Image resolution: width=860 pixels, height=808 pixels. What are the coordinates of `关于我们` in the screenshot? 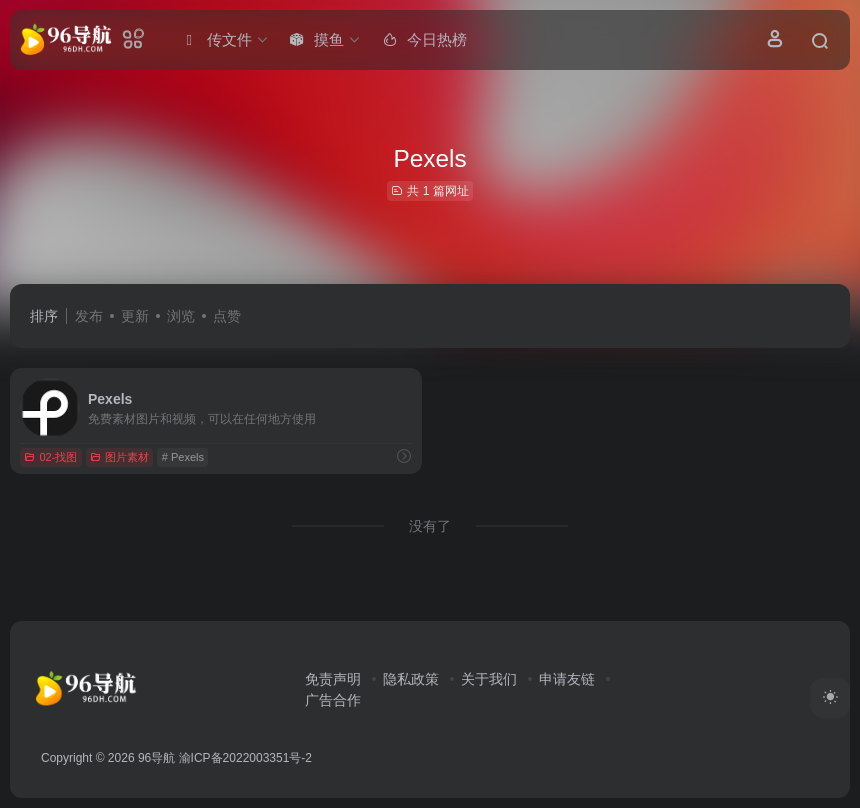 It's located at (489, 679).